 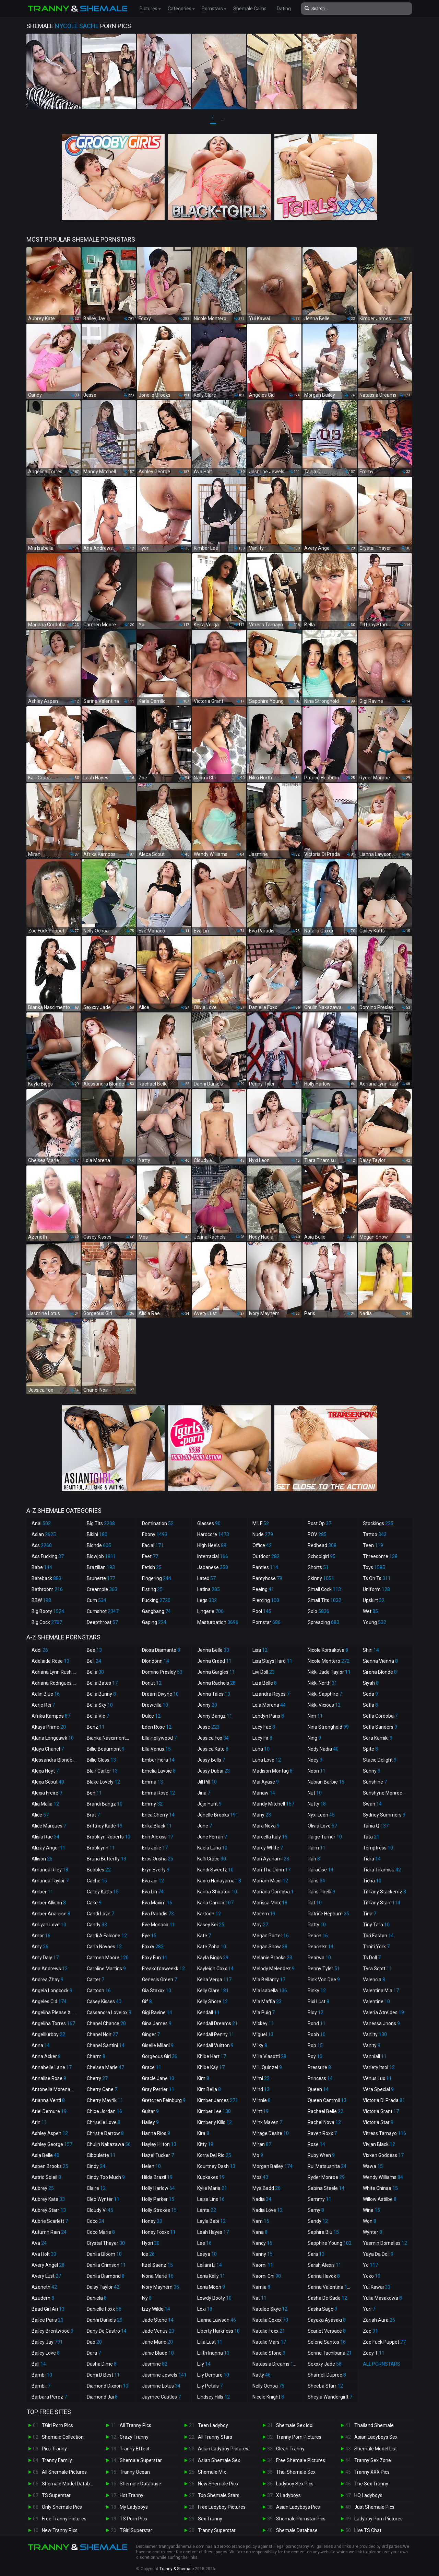 What do you see at coordinates (371, 2045) in the screenshot?
I see `Vanity` at bounding box center [371, 2045].